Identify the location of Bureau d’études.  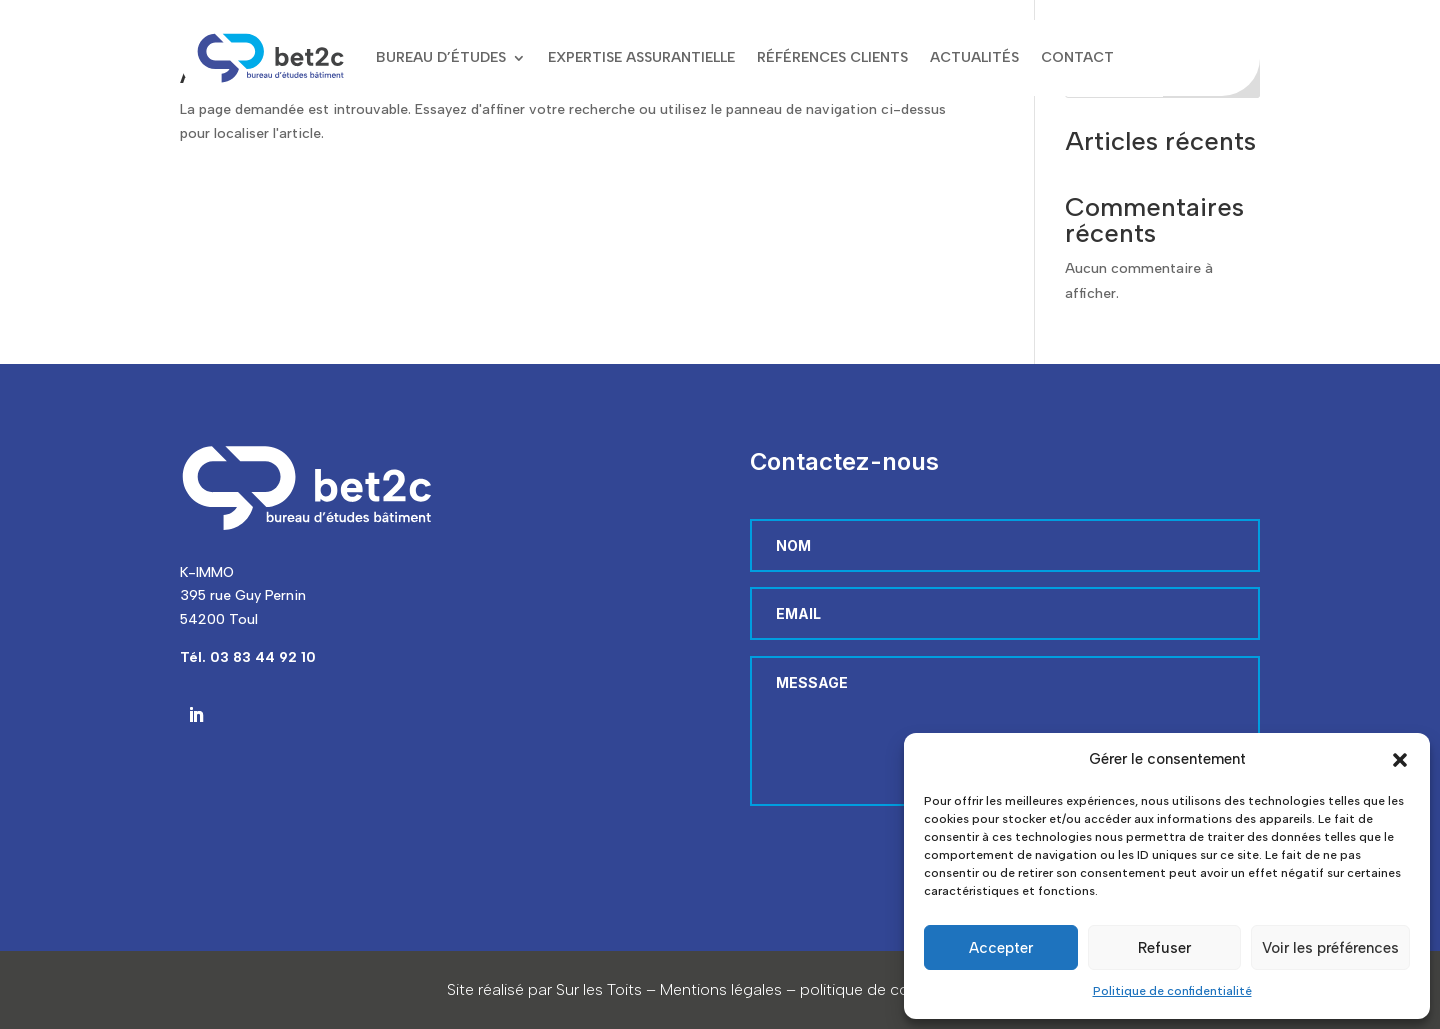
(441, 57).